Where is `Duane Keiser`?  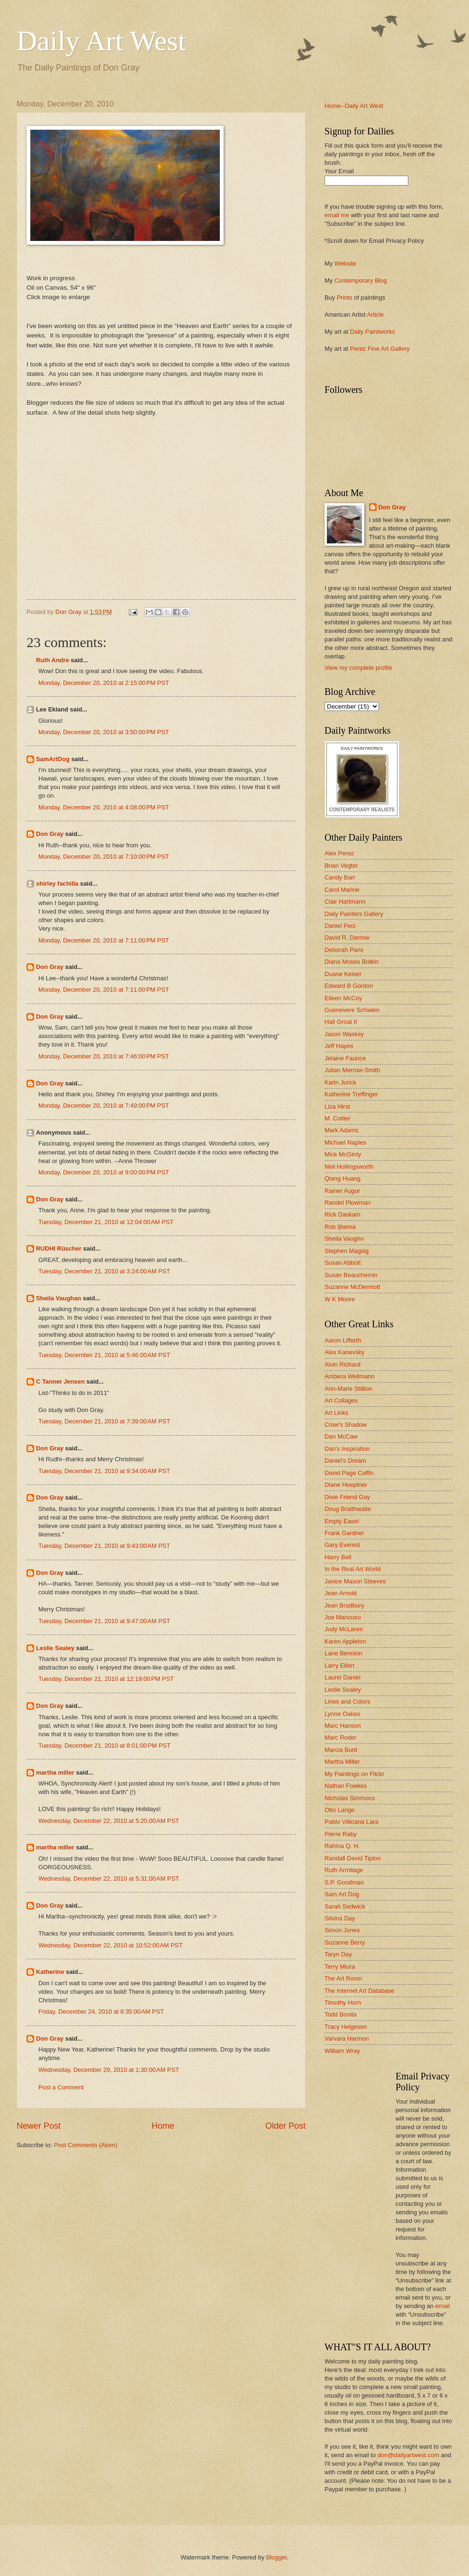 Duane Keiser is located at coordinates (343, 973).